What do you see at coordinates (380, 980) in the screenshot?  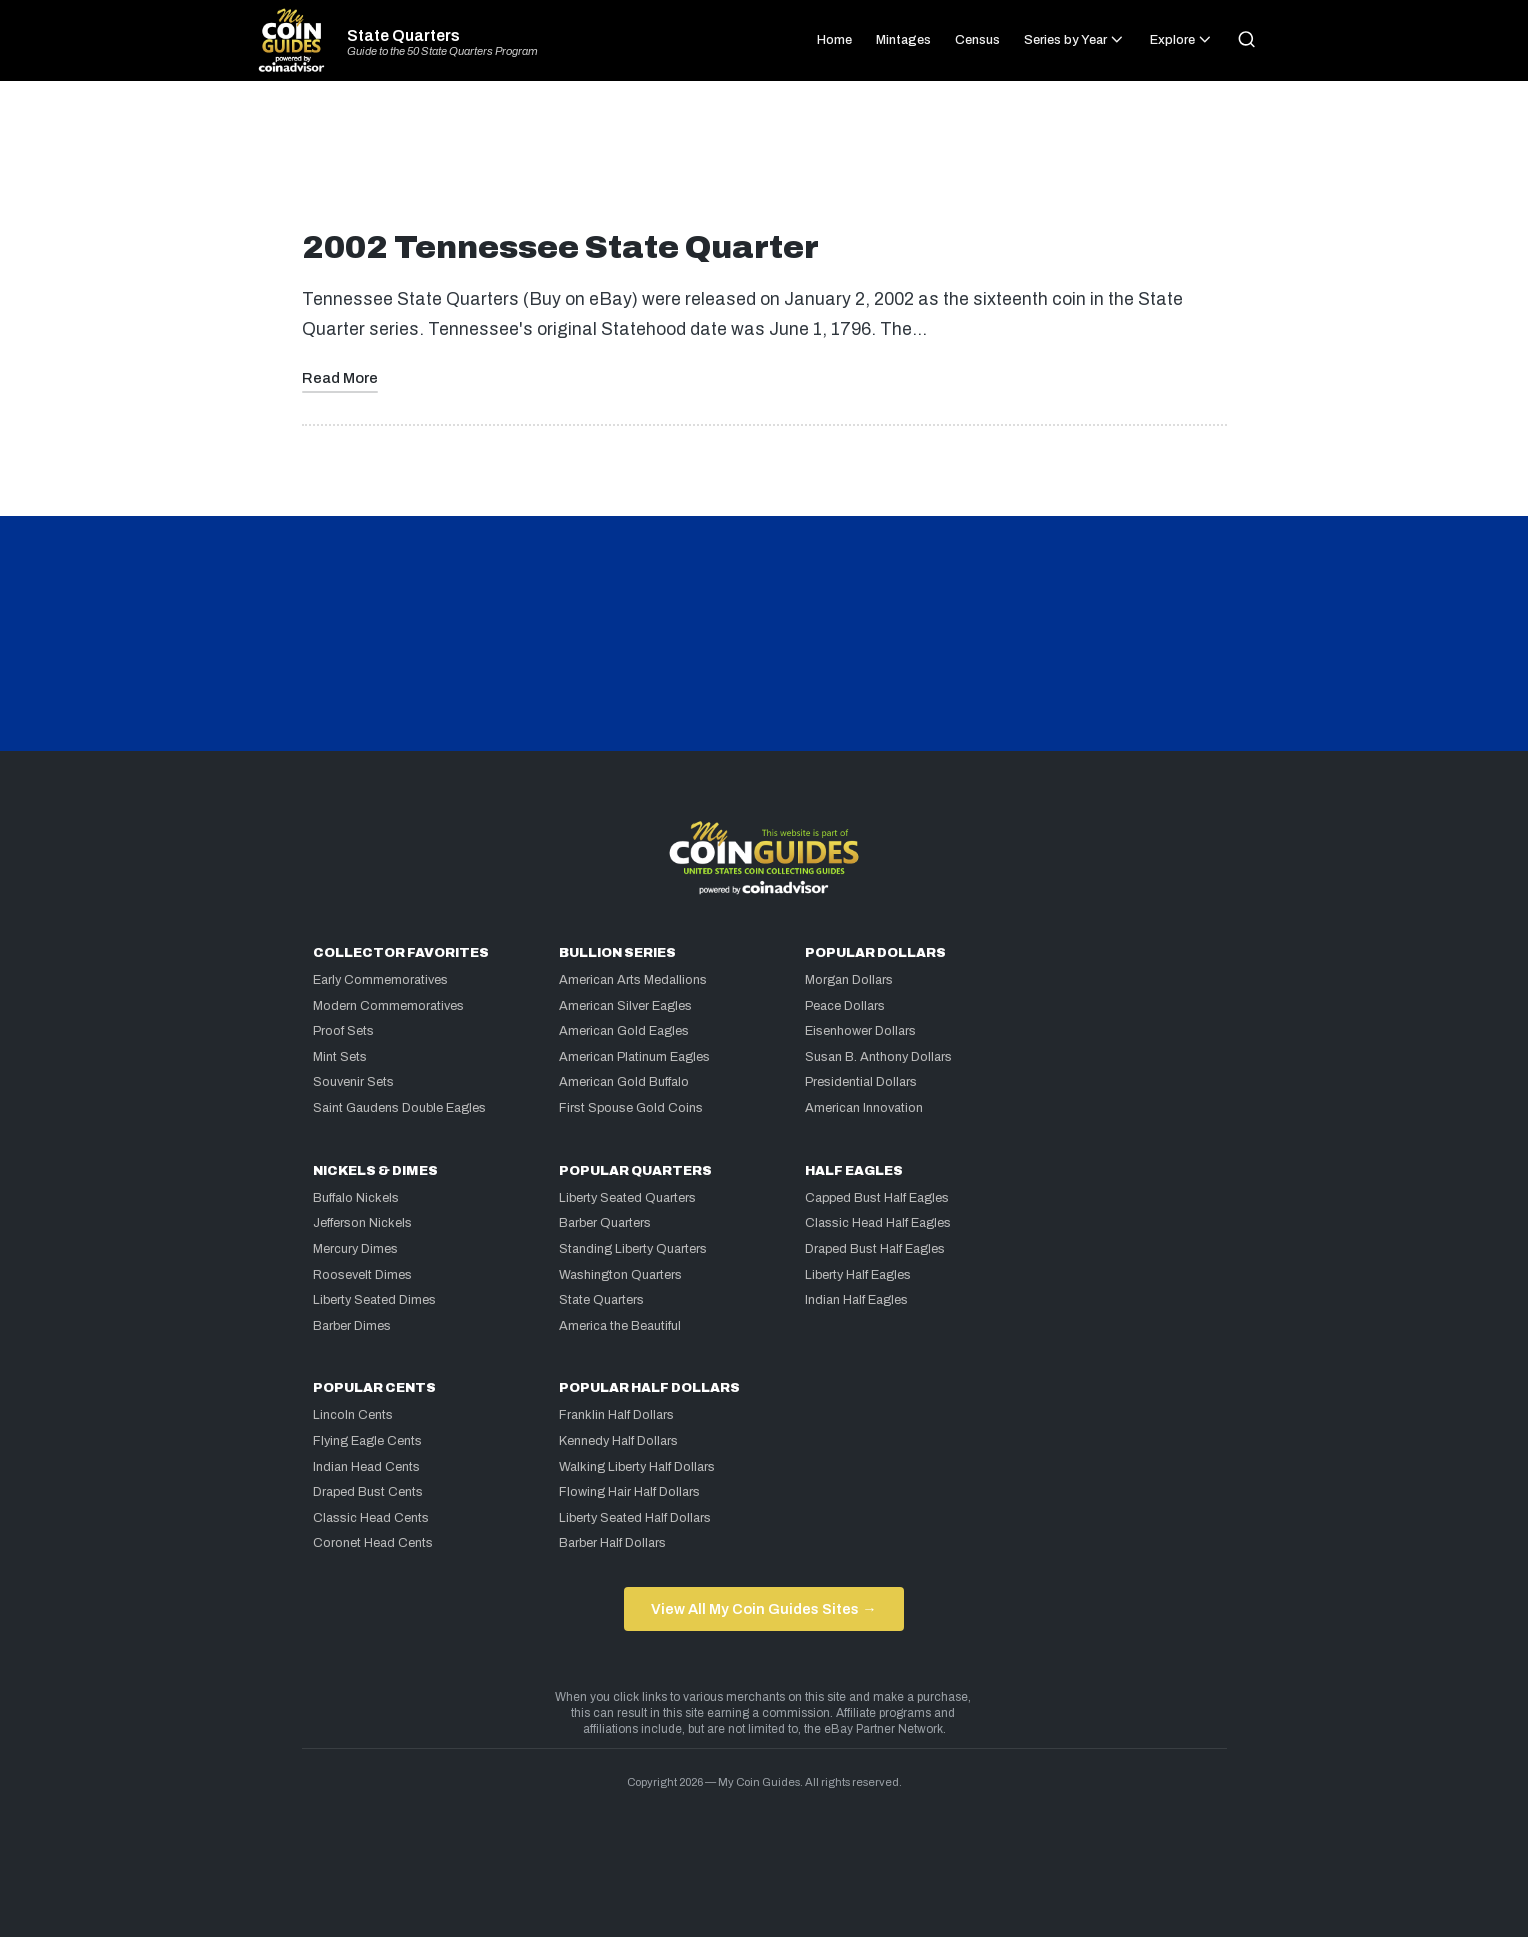 I see `Early Commemoratives` at bounding box center [380, 980].